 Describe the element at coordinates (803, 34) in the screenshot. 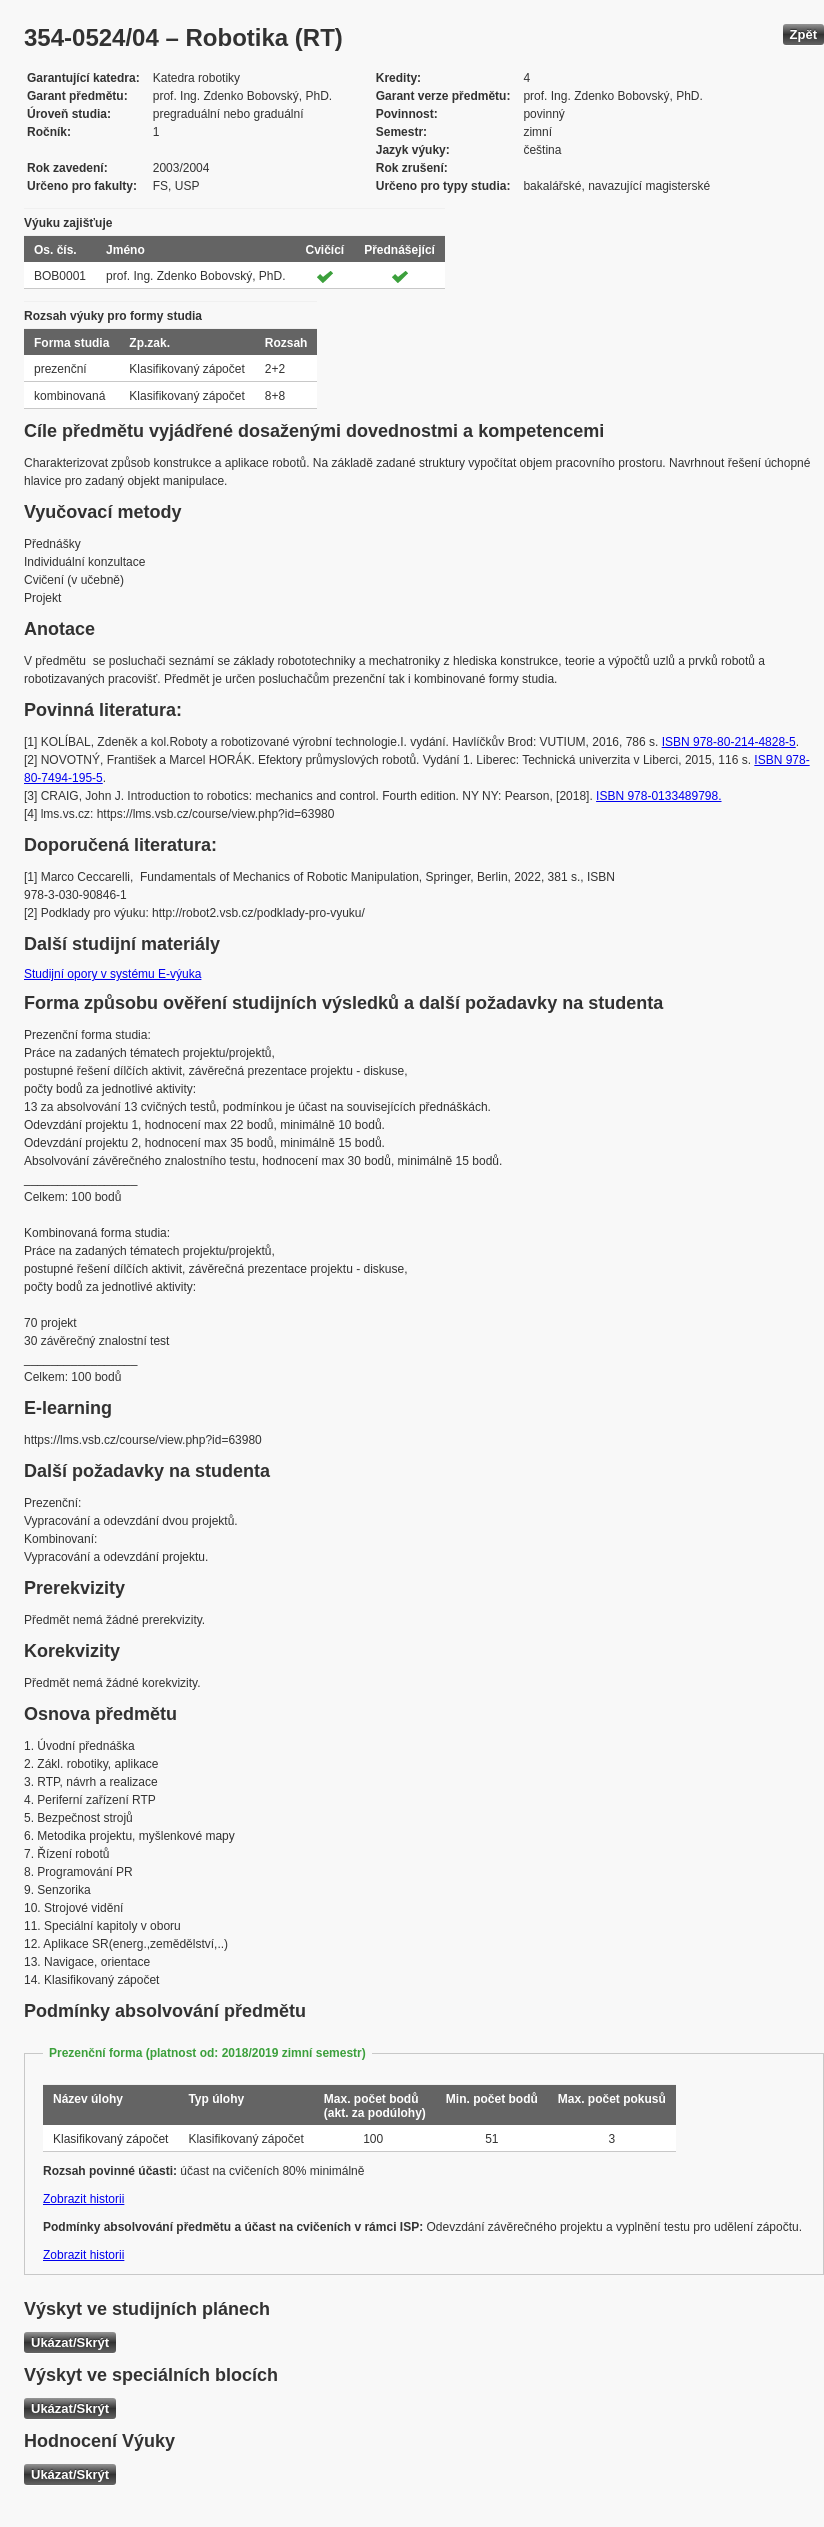

I see `Zpět` at that location.